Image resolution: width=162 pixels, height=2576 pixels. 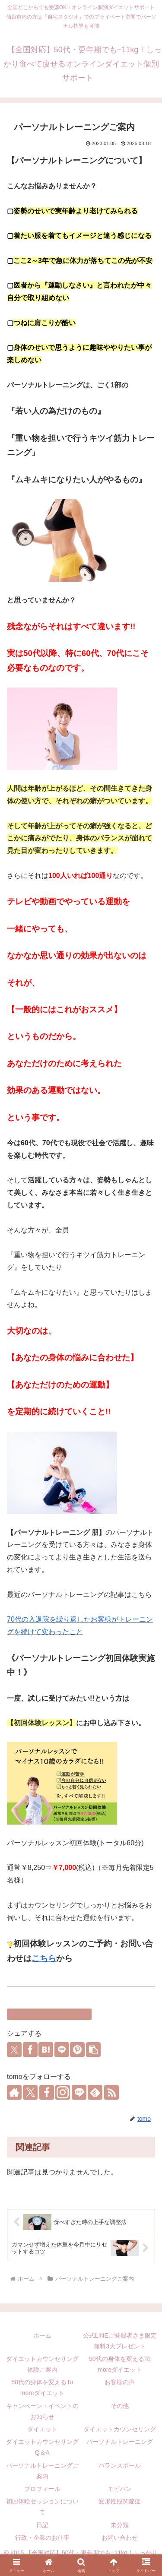 What do you see at coordinates (45, 2049) in the screenshot?
I see `[はてブでブックマーク]` at bounding box center [45, 2049].